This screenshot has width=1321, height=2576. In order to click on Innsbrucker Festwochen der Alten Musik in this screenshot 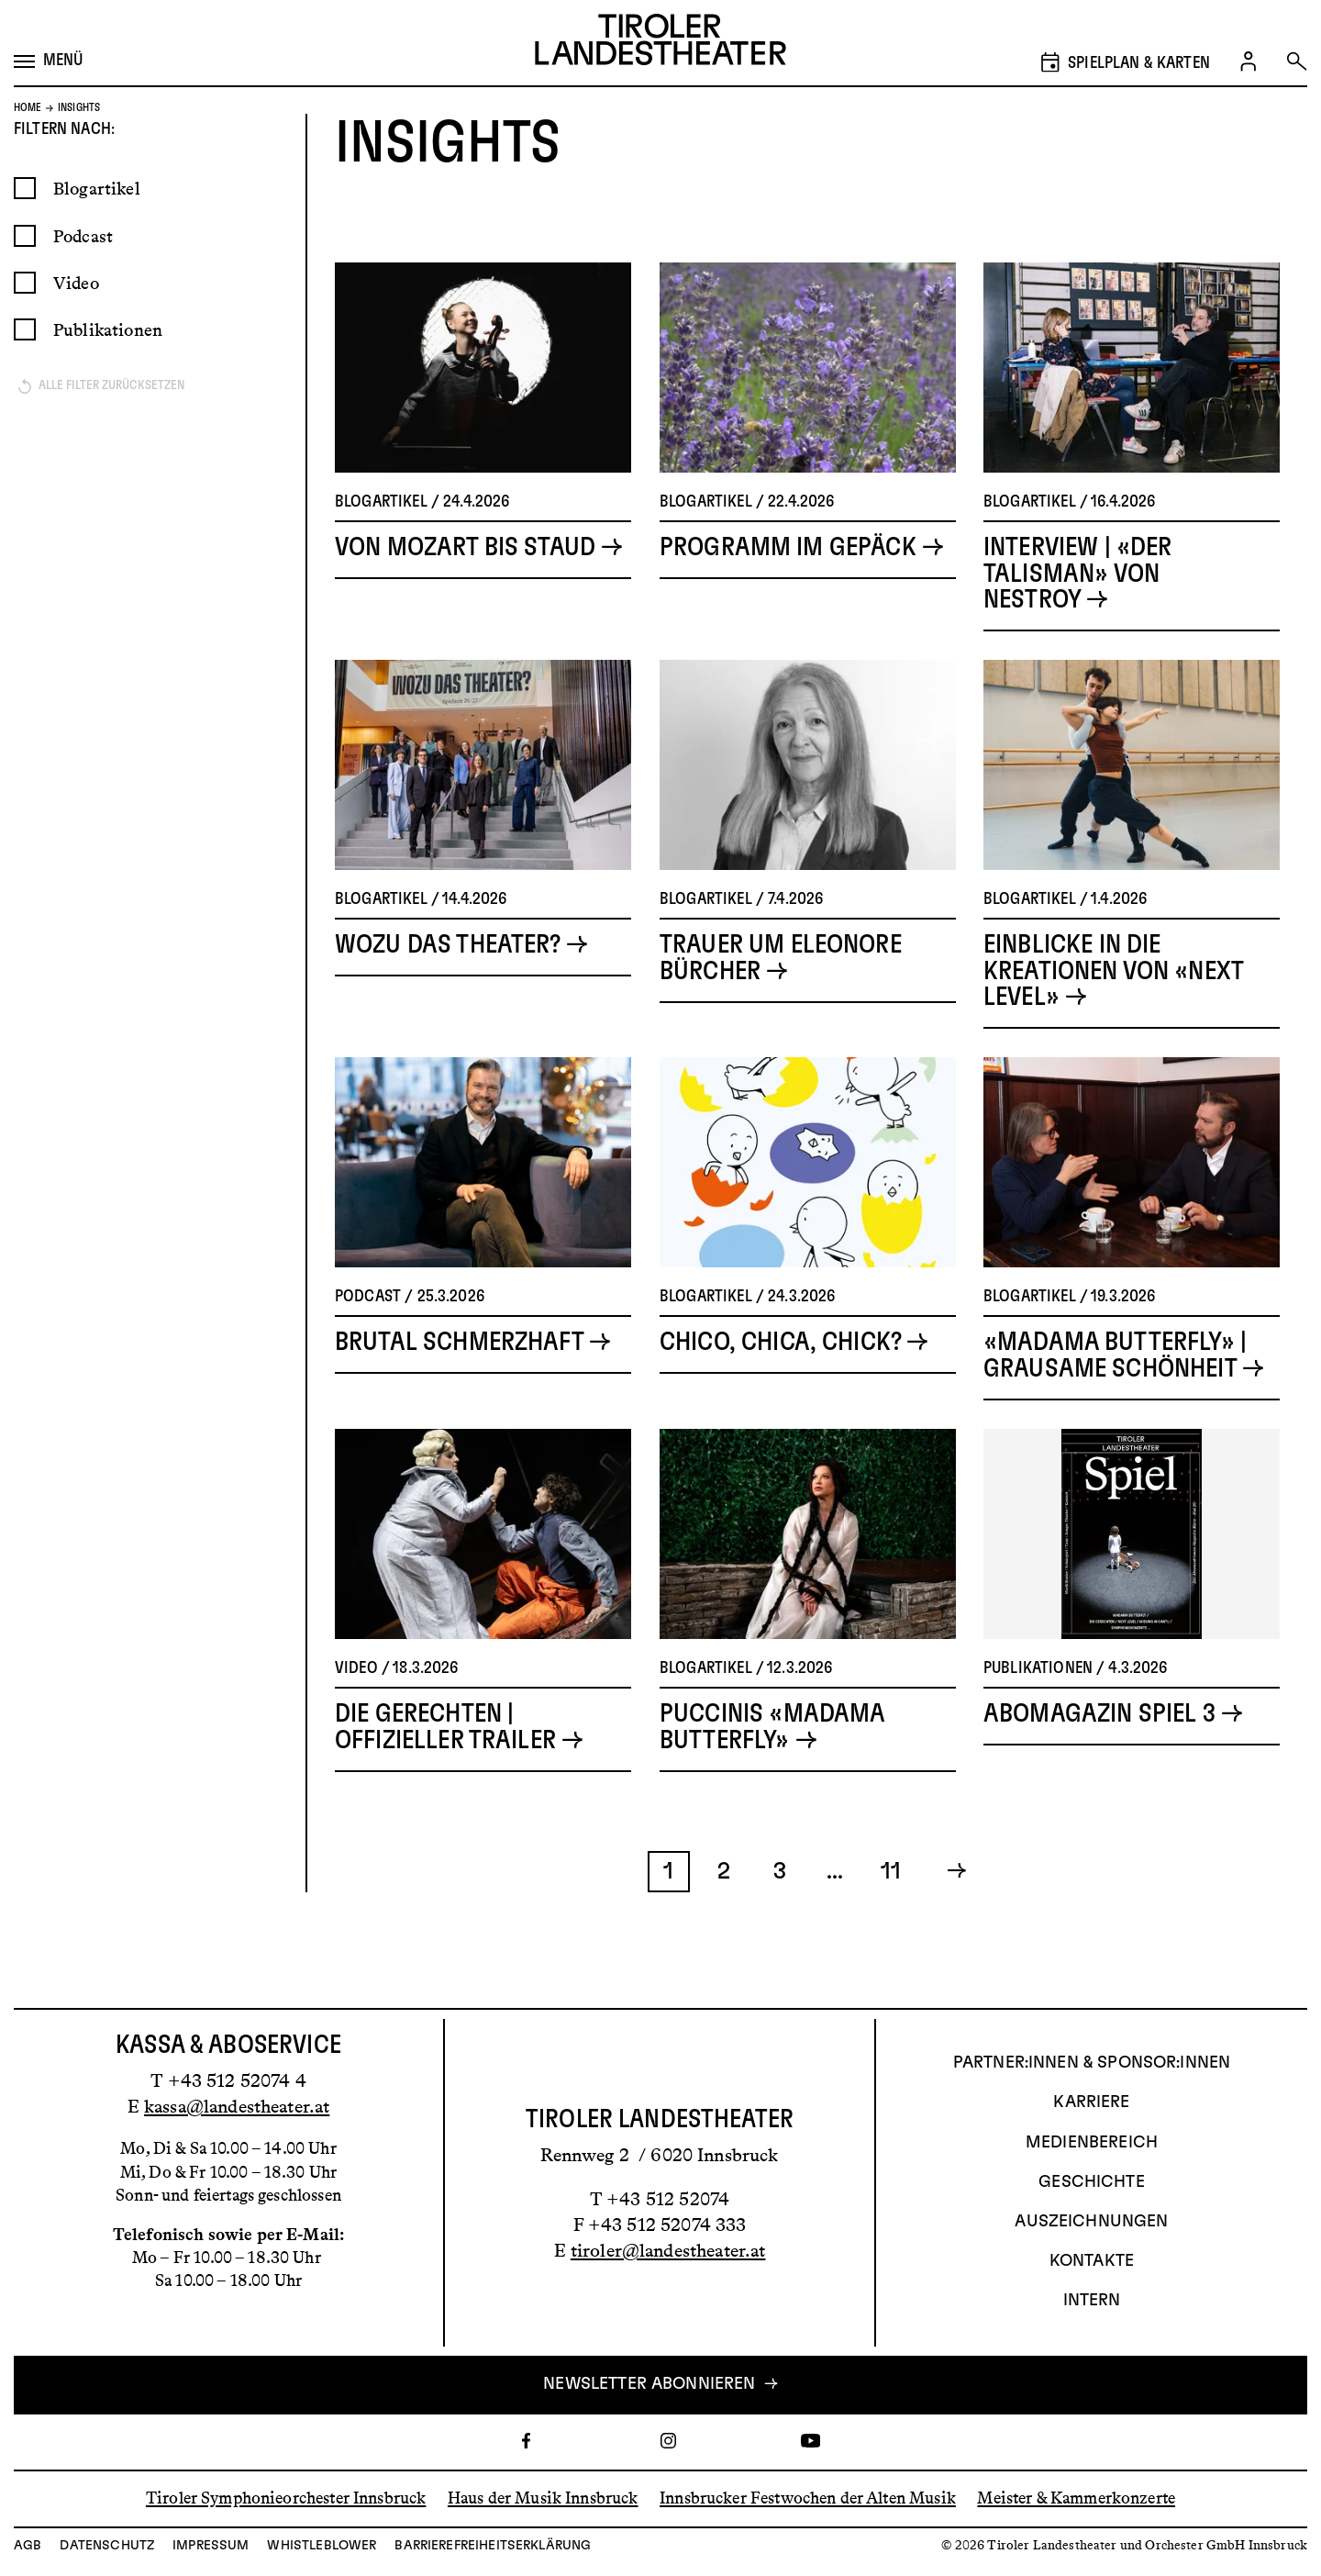, I will do `click(808, 2498)`.